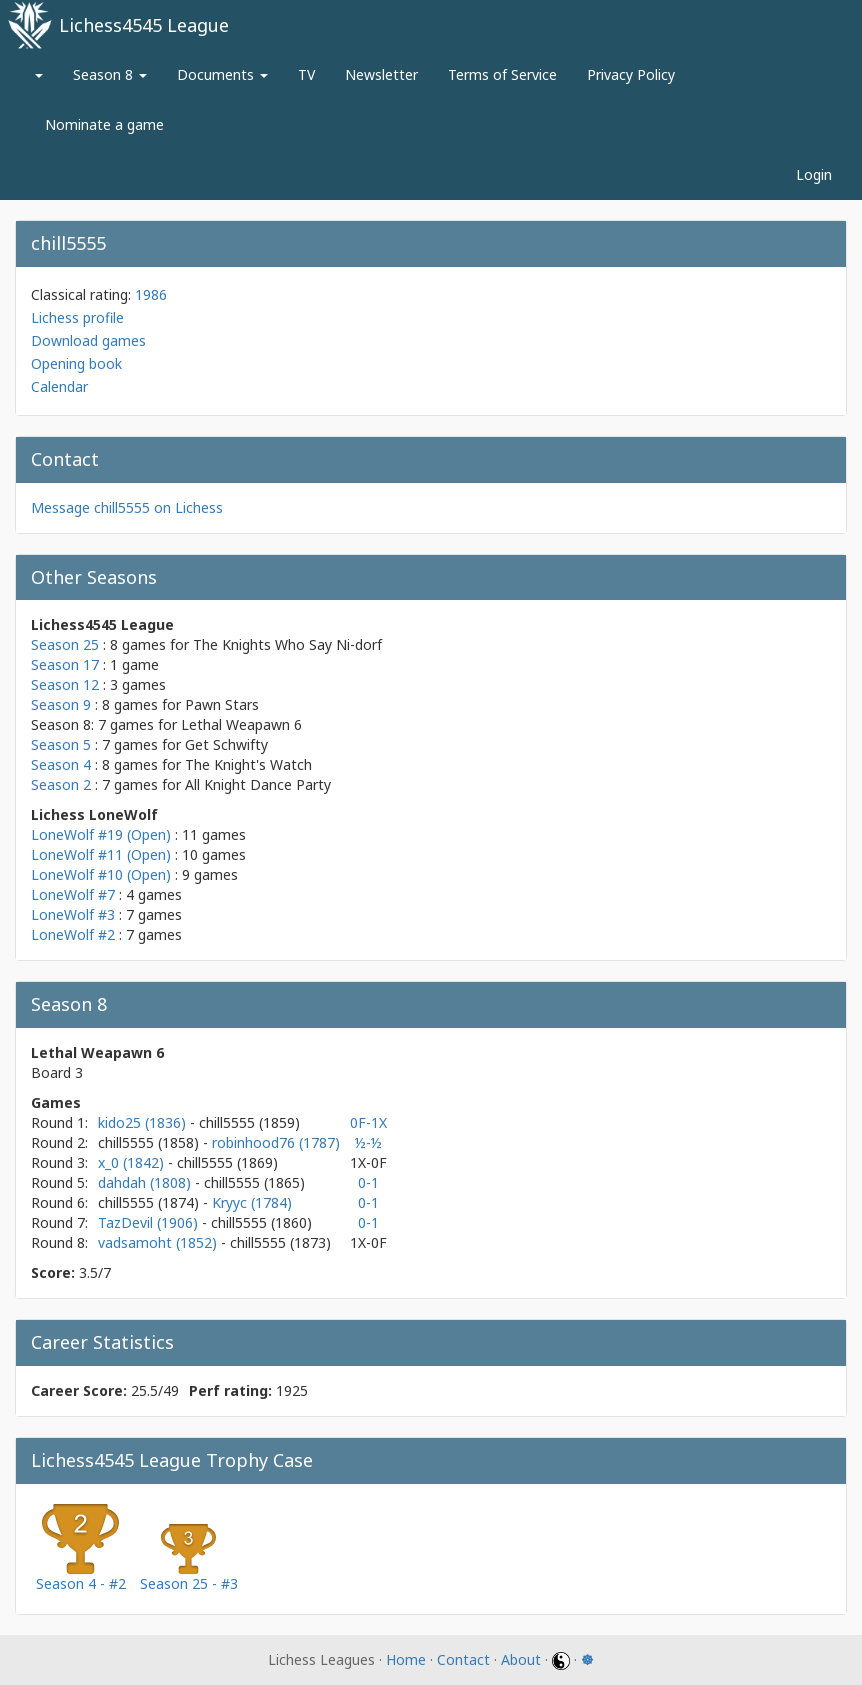  Describe the element at coordinates (226, 744) in the screenshot. I see `Get Schwifty` at that location.